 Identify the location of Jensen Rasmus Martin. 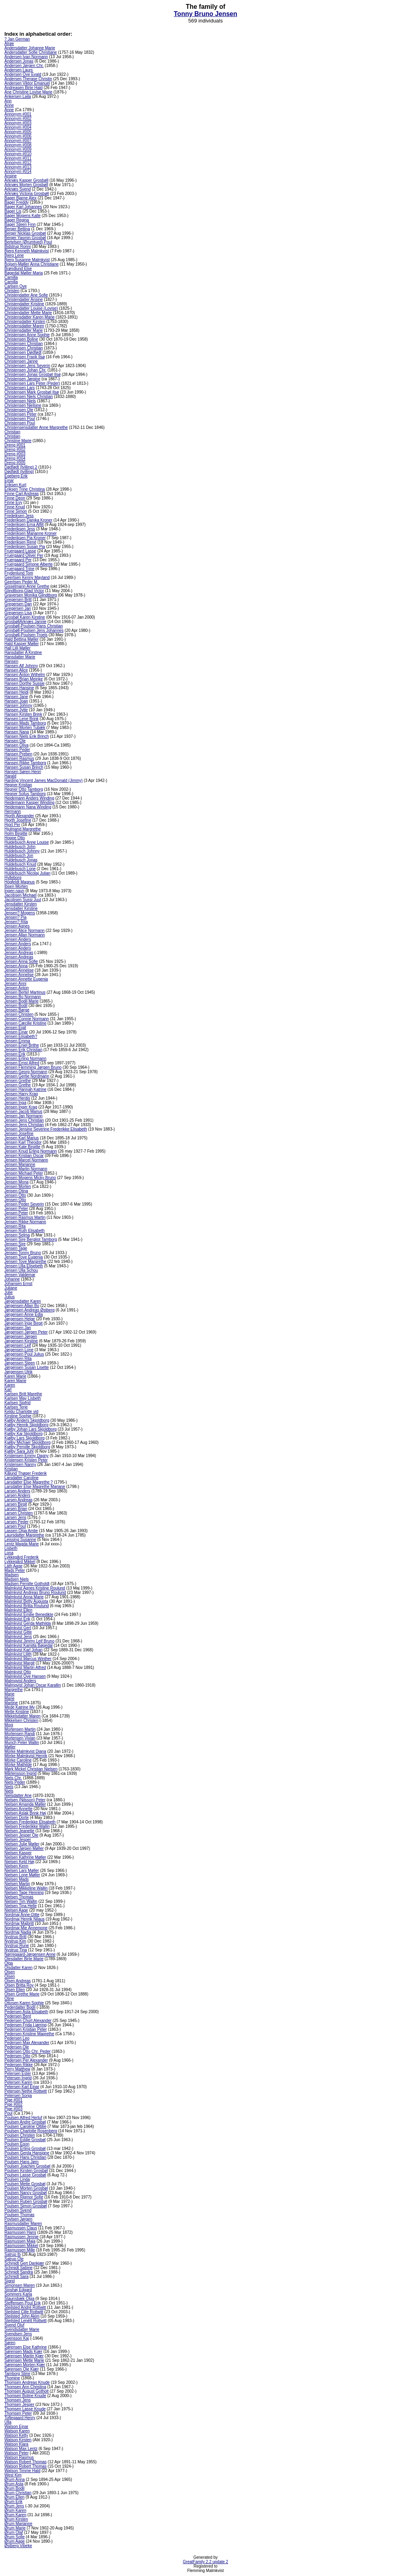
(24, 1217).